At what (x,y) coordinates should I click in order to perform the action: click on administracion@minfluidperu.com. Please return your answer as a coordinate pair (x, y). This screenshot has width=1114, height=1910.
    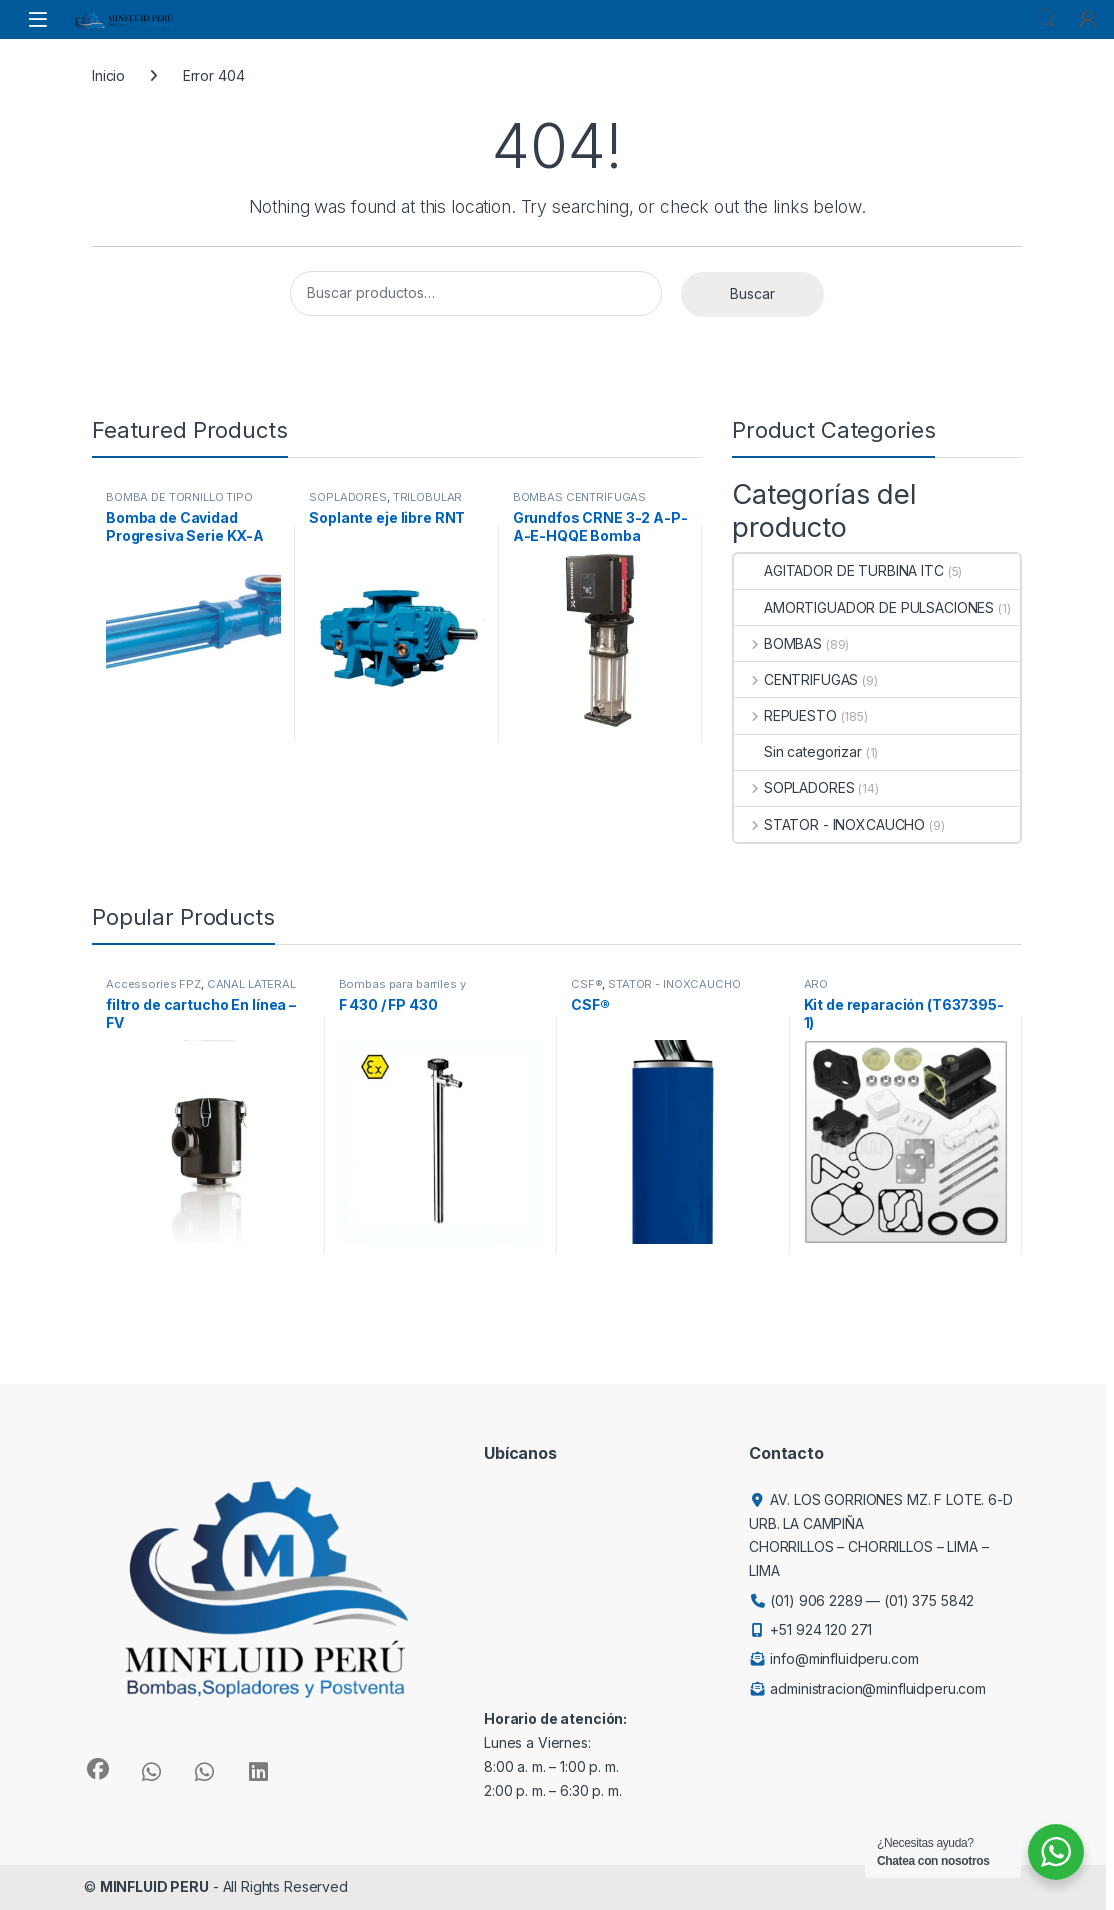
    Looking at the image, I should click on (878, 1688).